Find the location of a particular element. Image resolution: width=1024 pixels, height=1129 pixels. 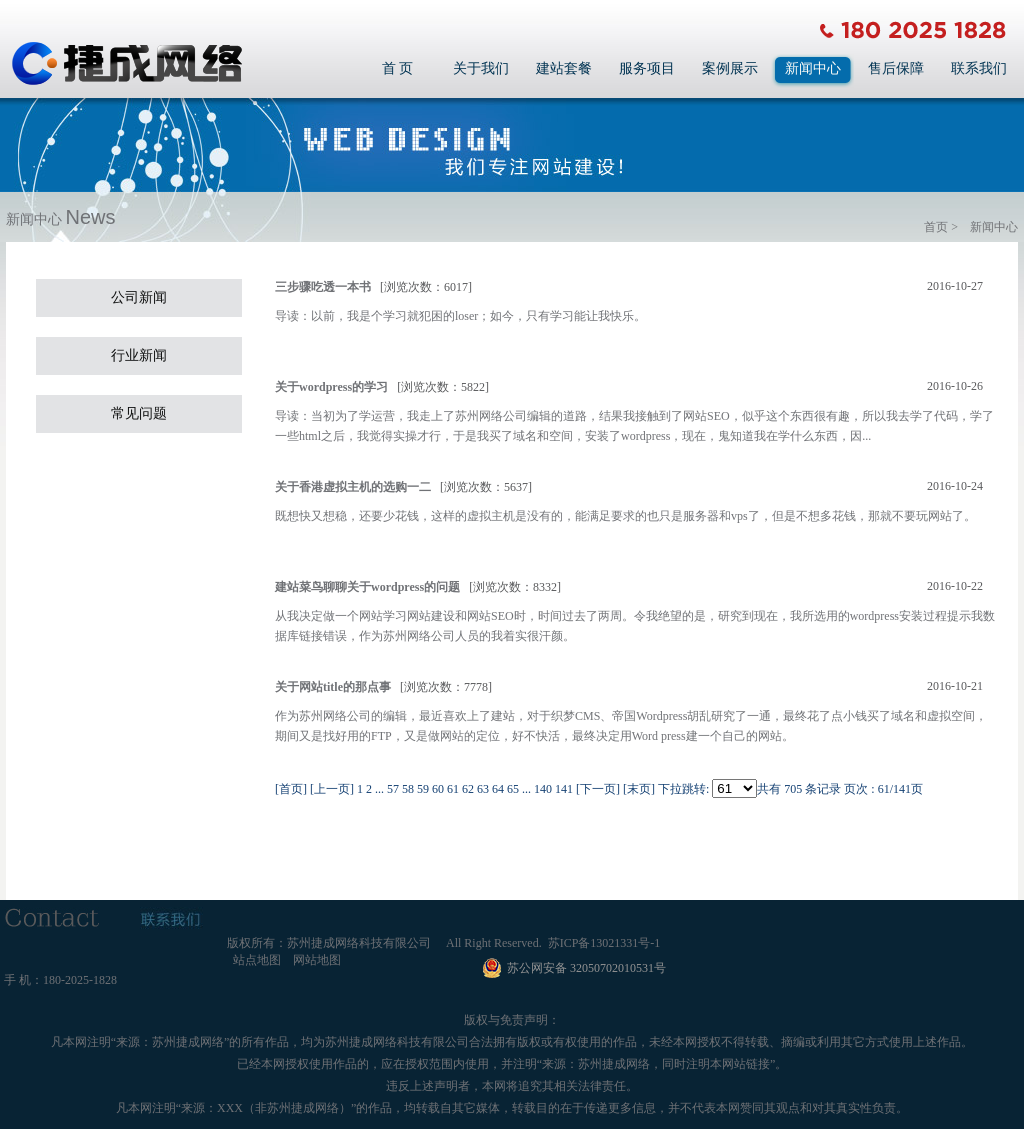

常见问题 is located at coordinates (139, 413).